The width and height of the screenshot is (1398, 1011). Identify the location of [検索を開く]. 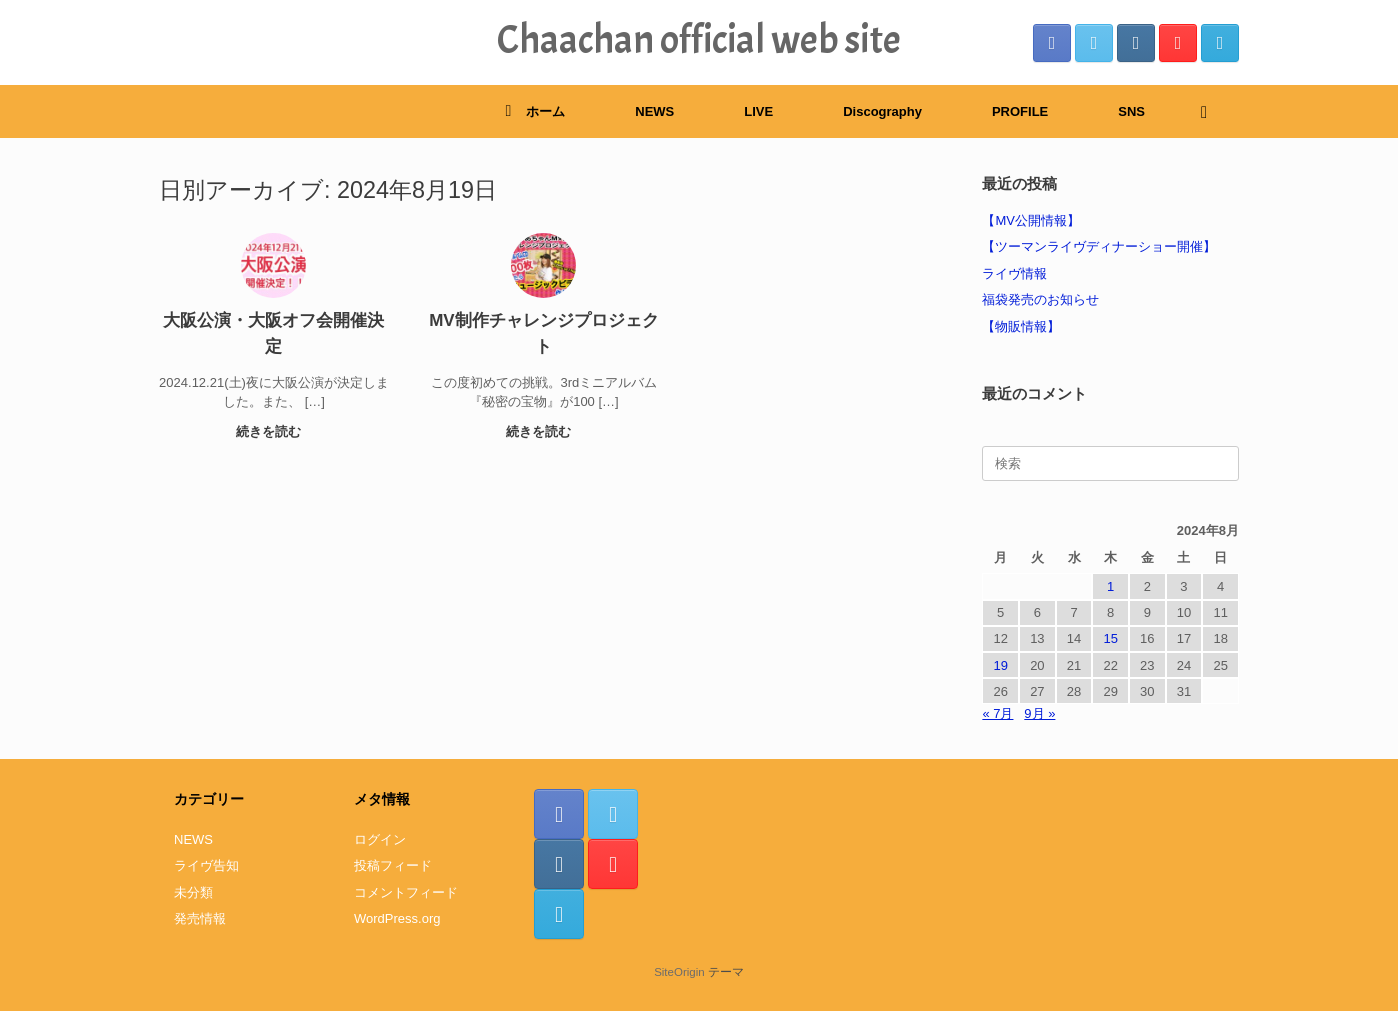
(1209, 111).